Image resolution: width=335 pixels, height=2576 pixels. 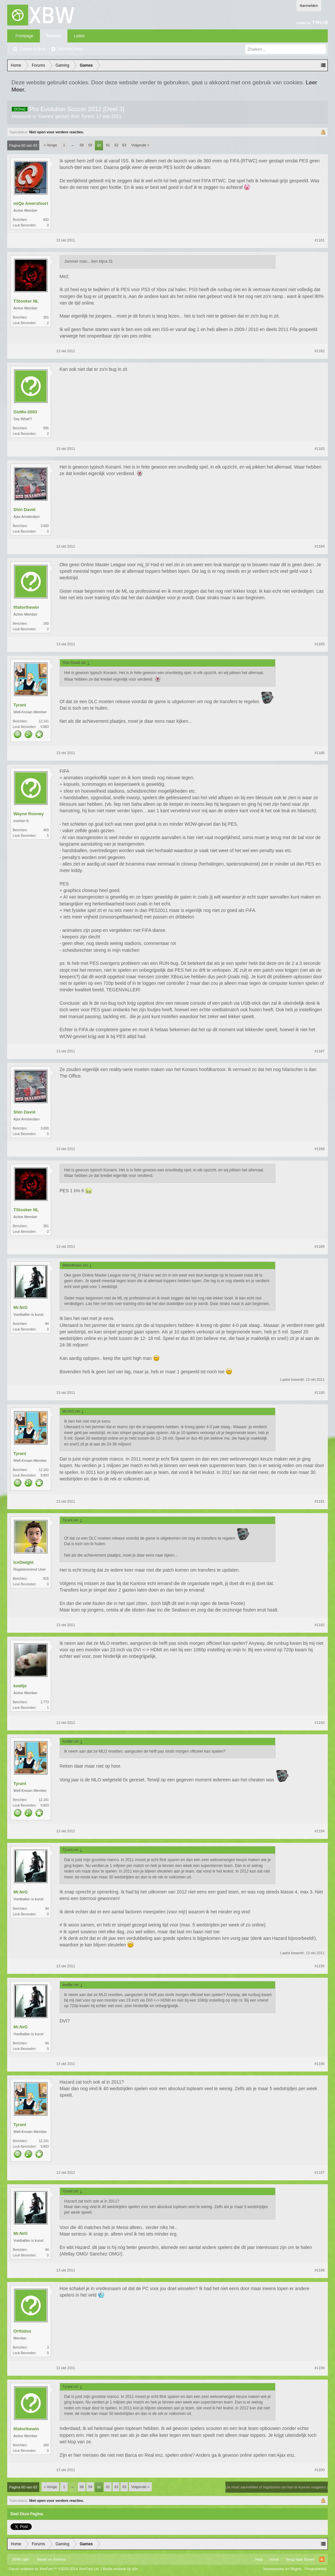 What do you see at coordinates (46, 317) in the screenshot?
I see `391` at bounding box center [46, 317].